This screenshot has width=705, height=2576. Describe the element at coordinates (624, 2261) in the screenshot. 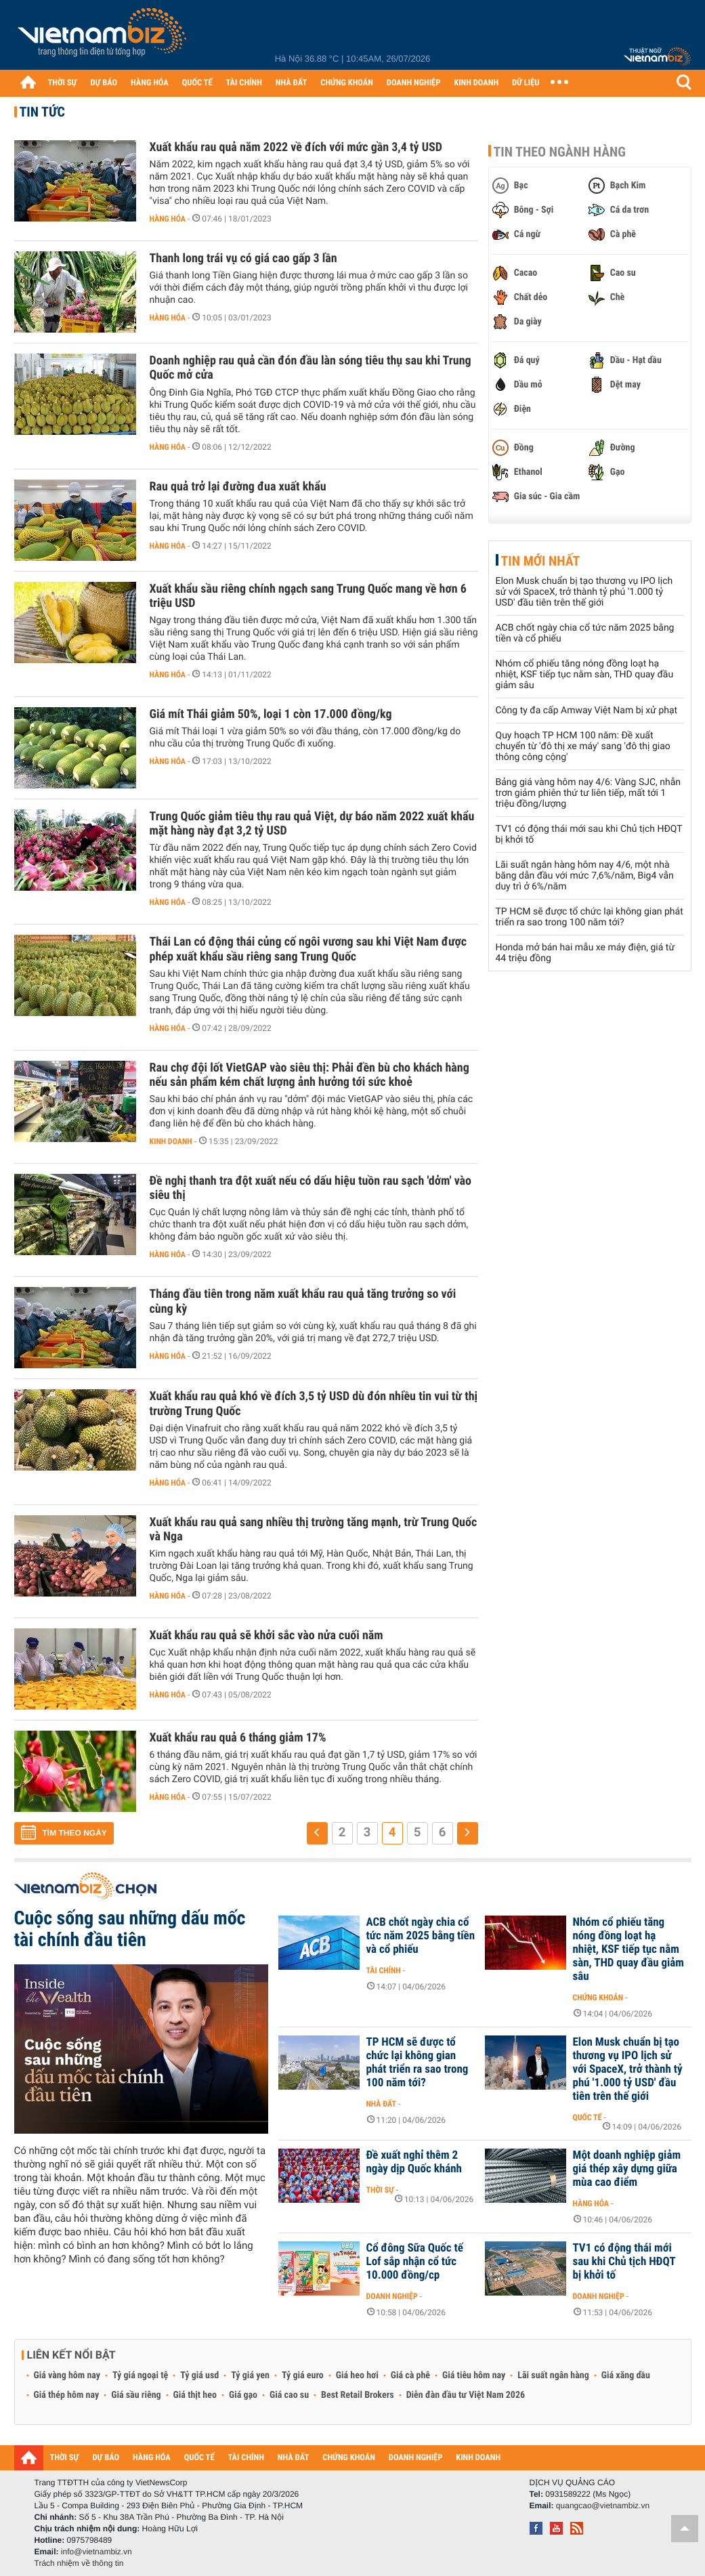

I see `TV1 có động thái mới sau khi Chủ tịch HĐQT bị khởi tố` at that location.